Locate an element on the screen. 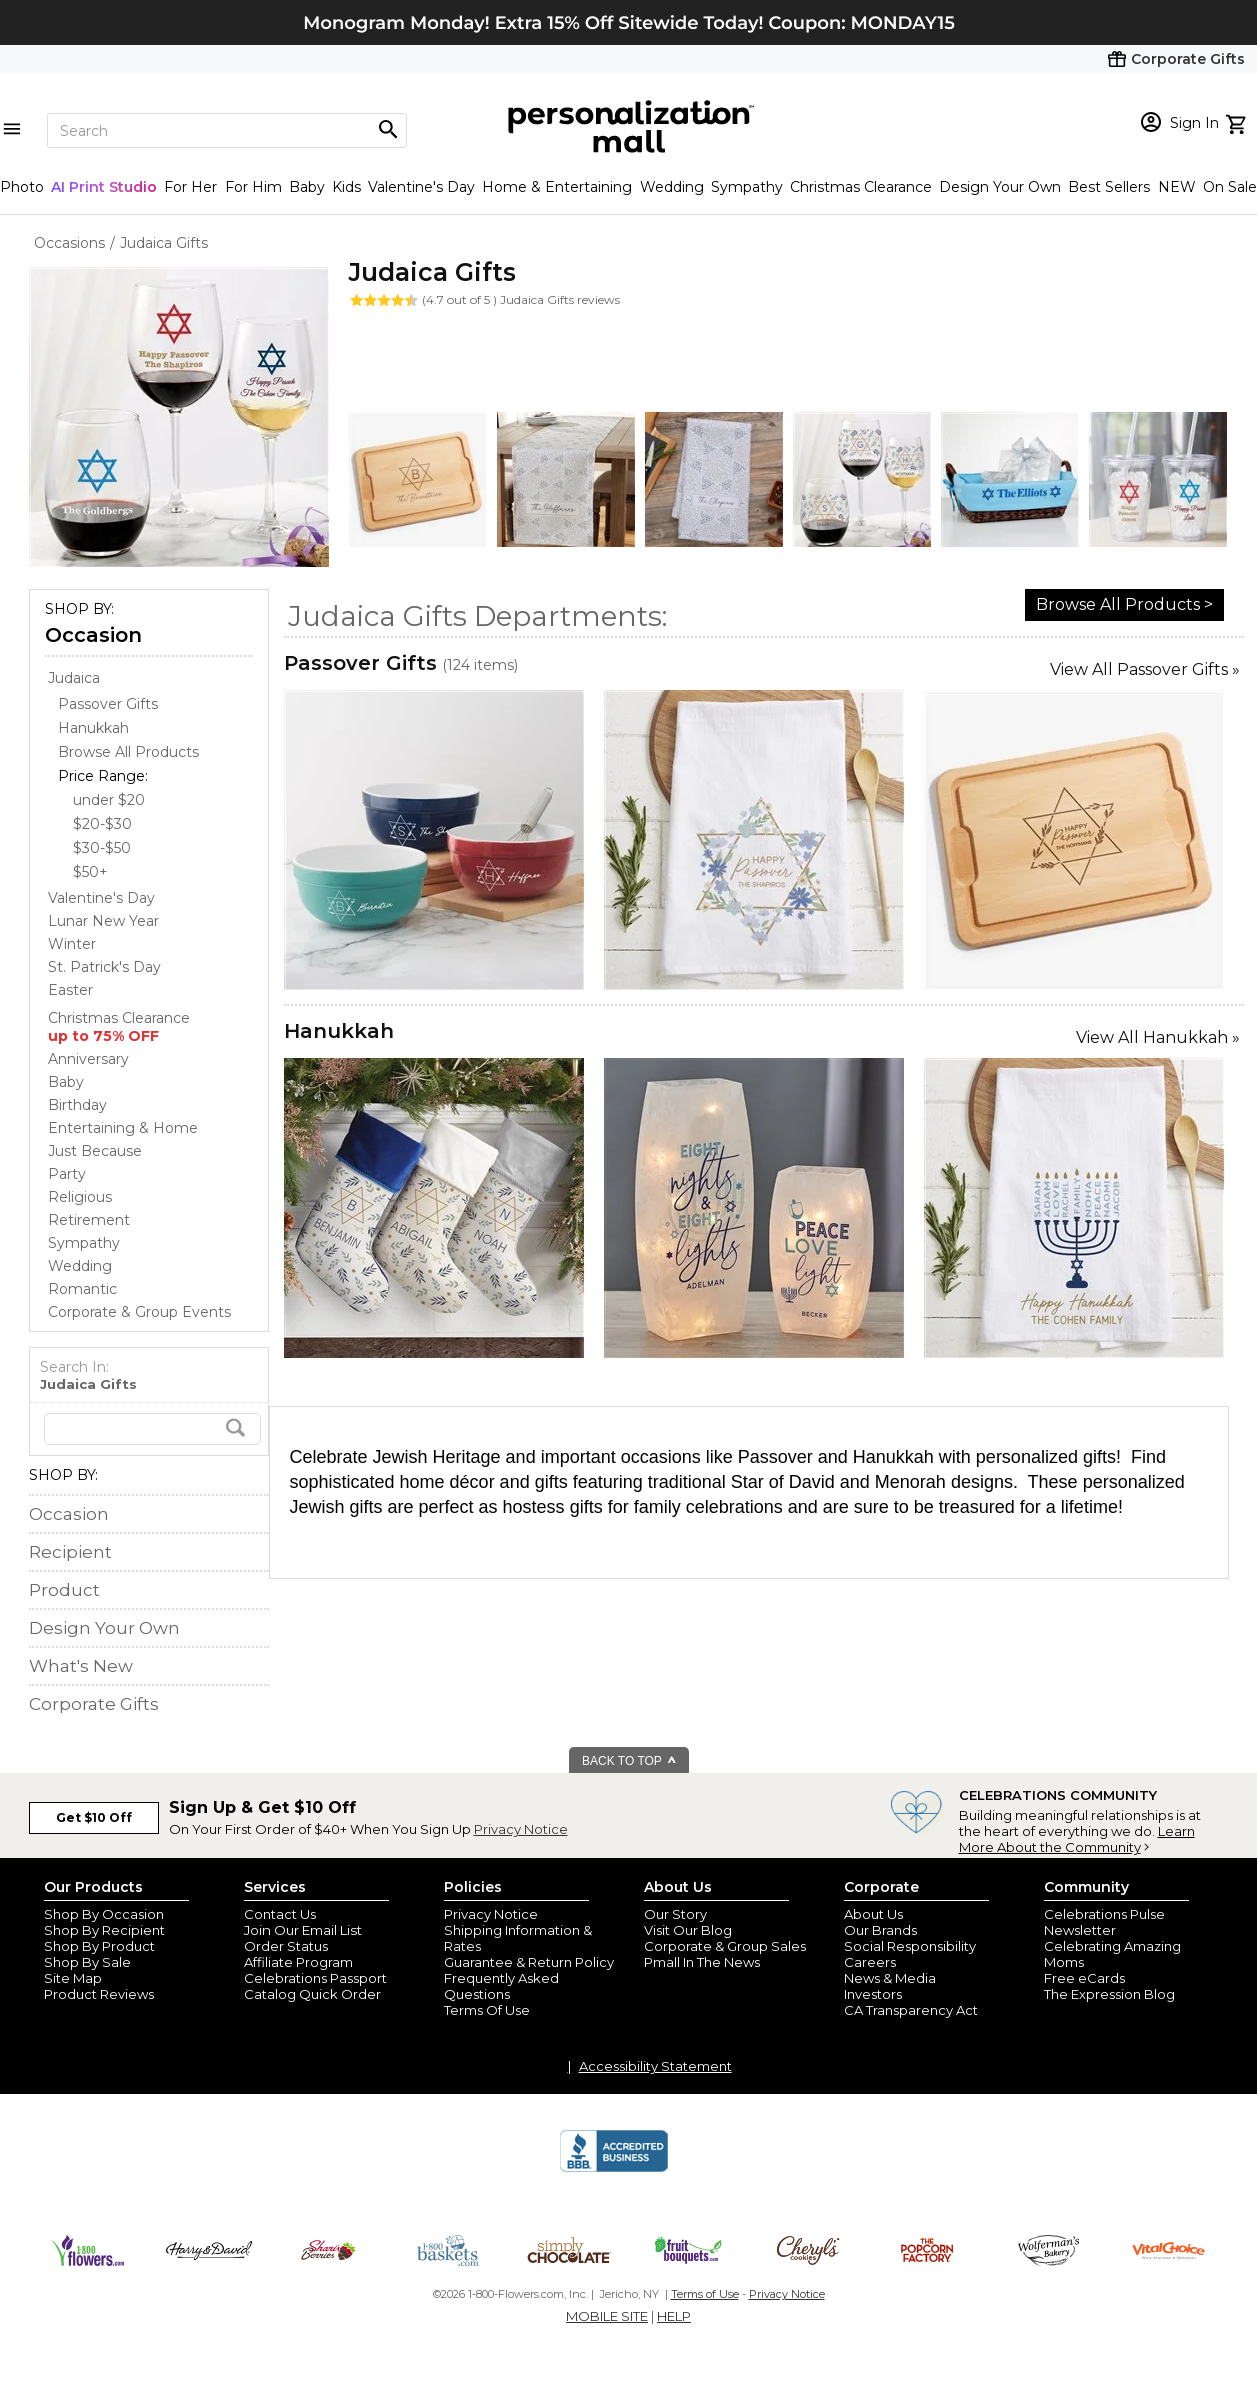 The image size is (1257, 2381). Religious [Religious store] is located at coordinates (80, 1197).